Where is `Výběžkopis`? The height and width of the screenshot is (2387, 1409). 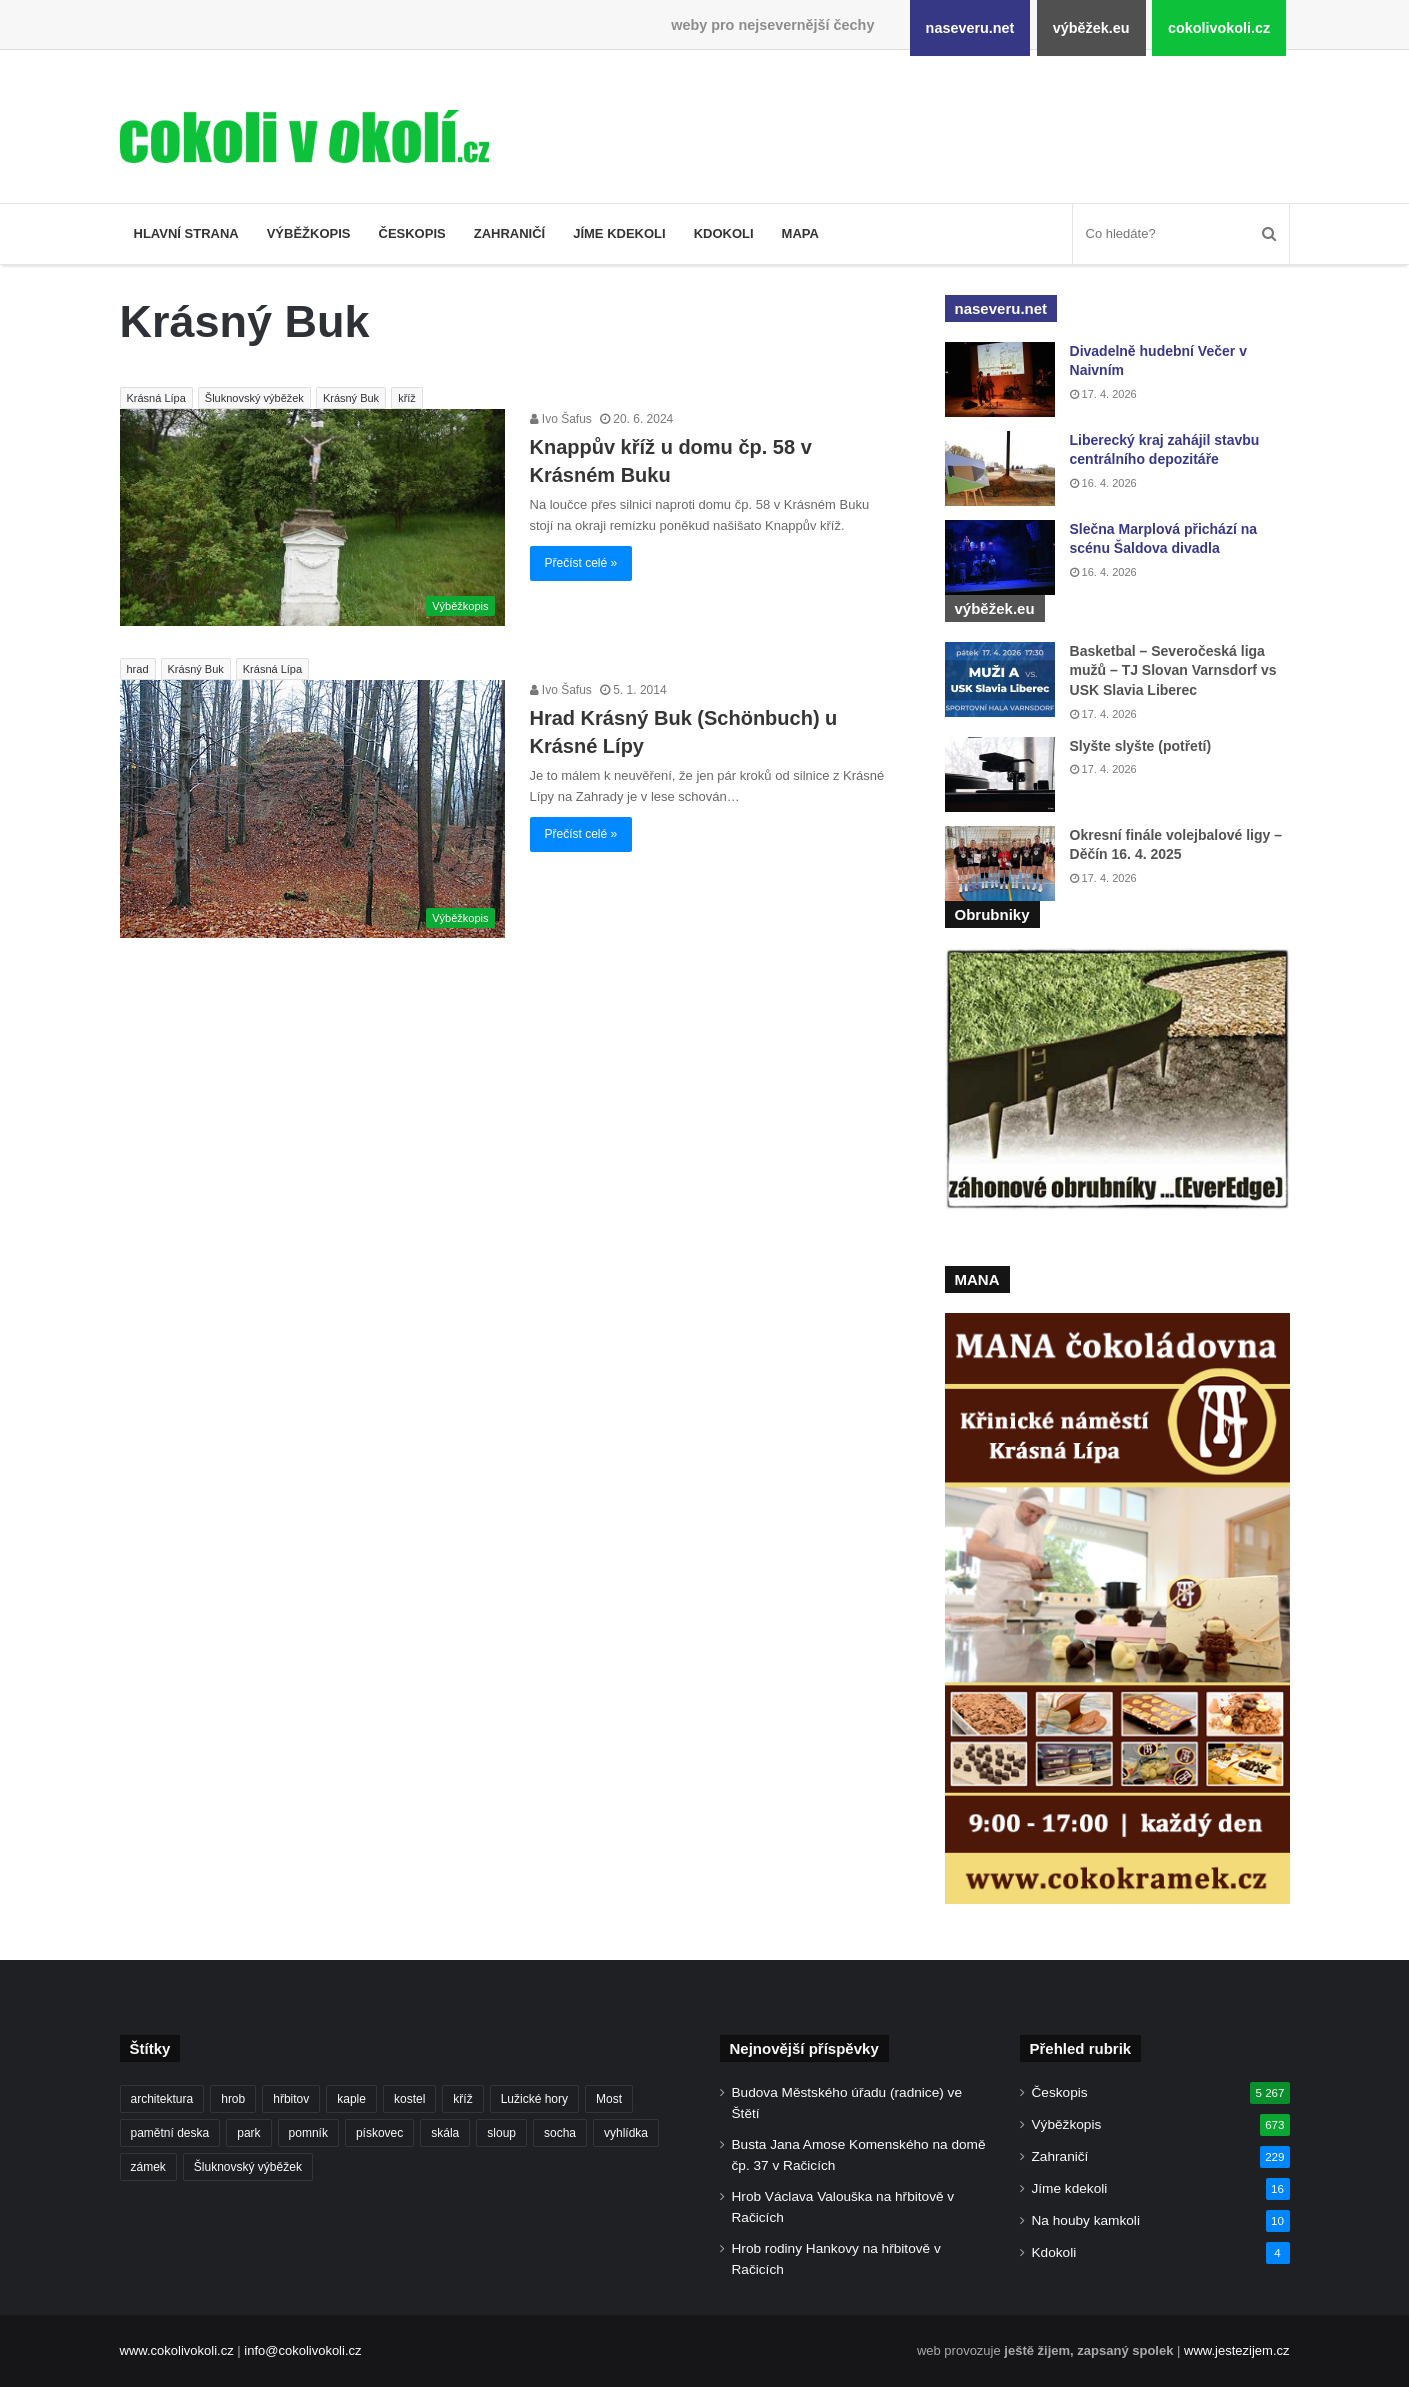
Výběžkopis is located at coordinates (309, 233).